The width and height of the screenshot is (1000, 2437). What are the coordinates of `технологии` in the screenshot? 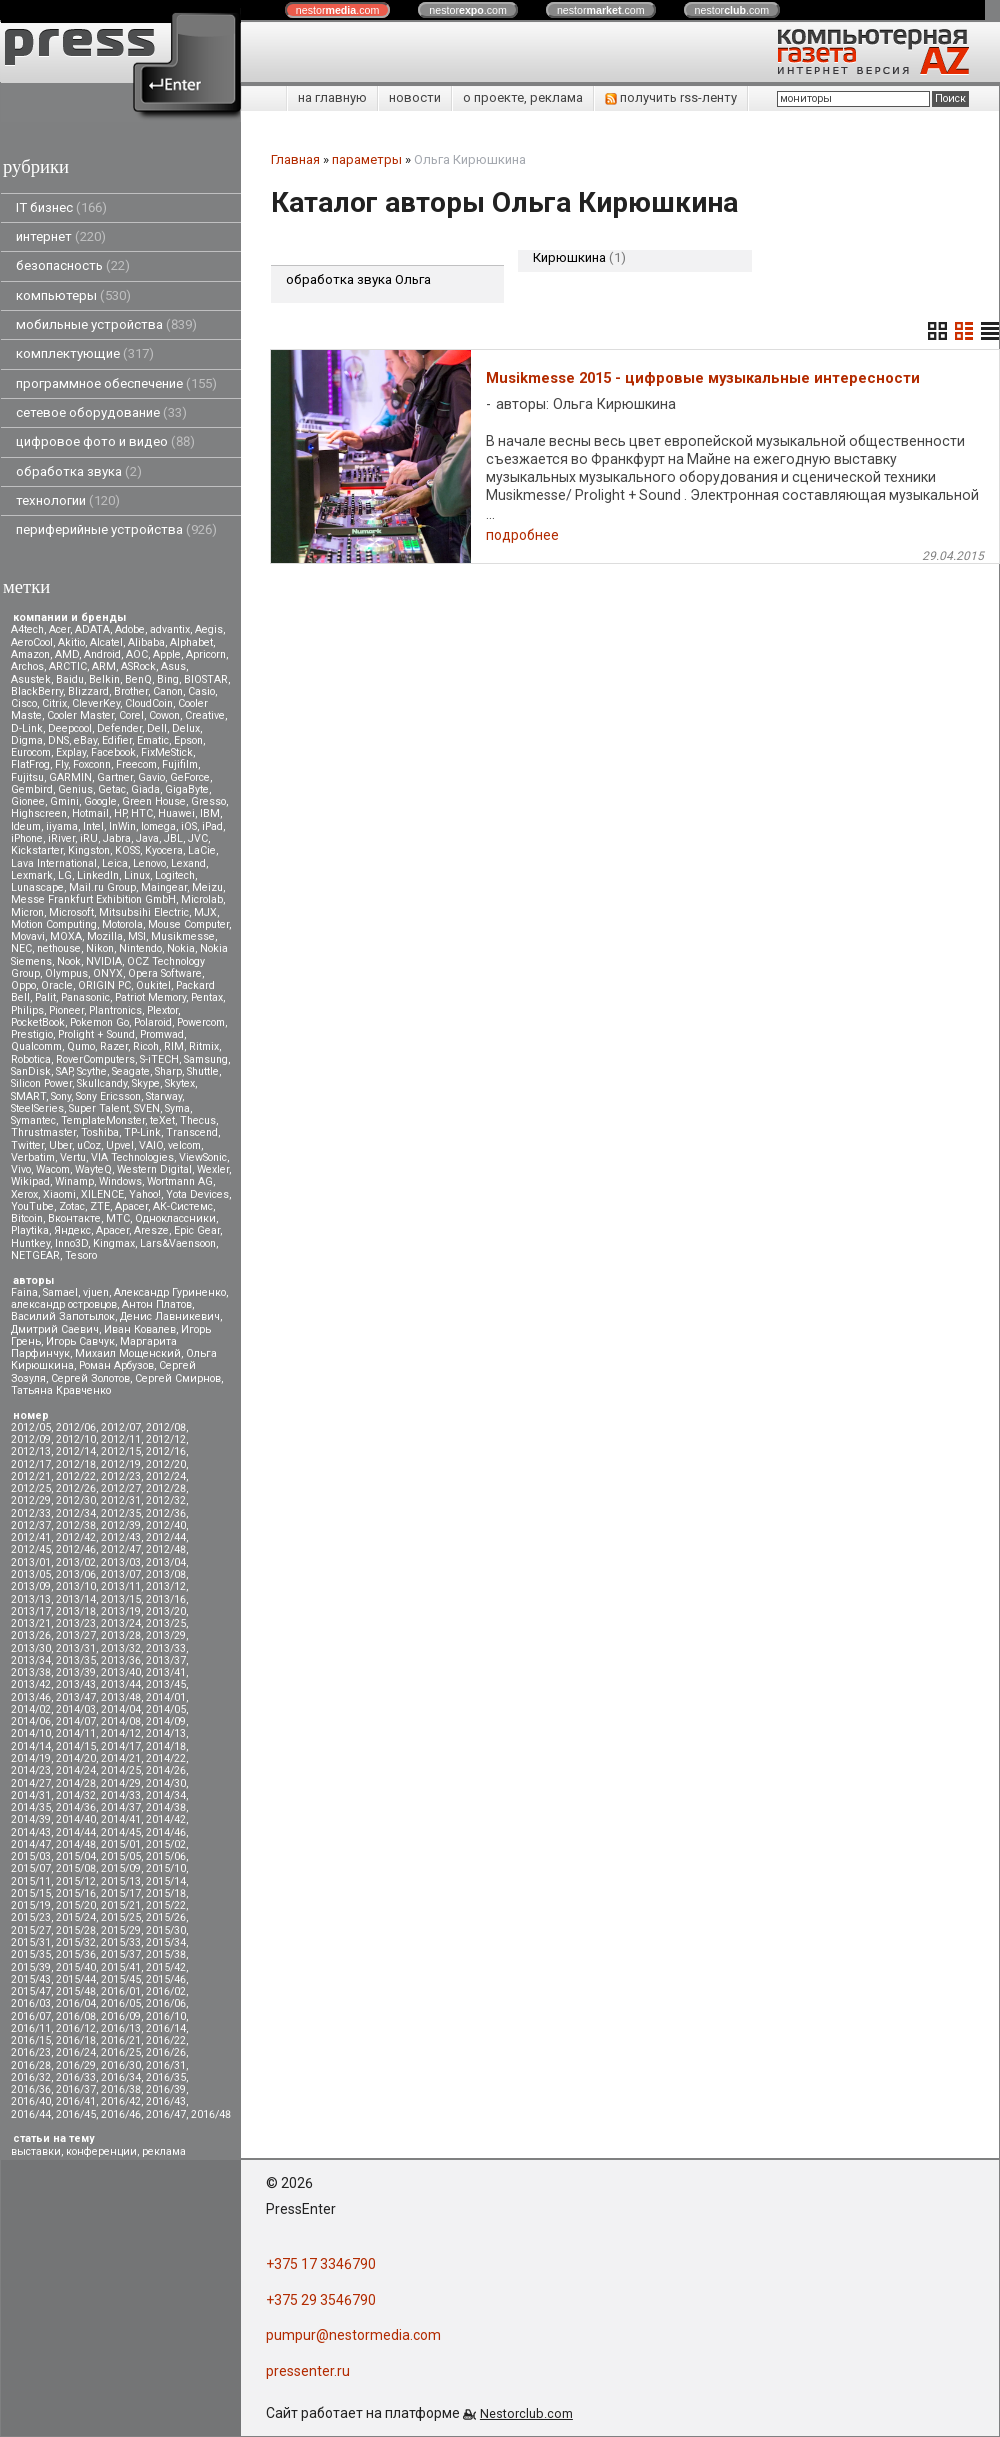 It's located at (68, 500).